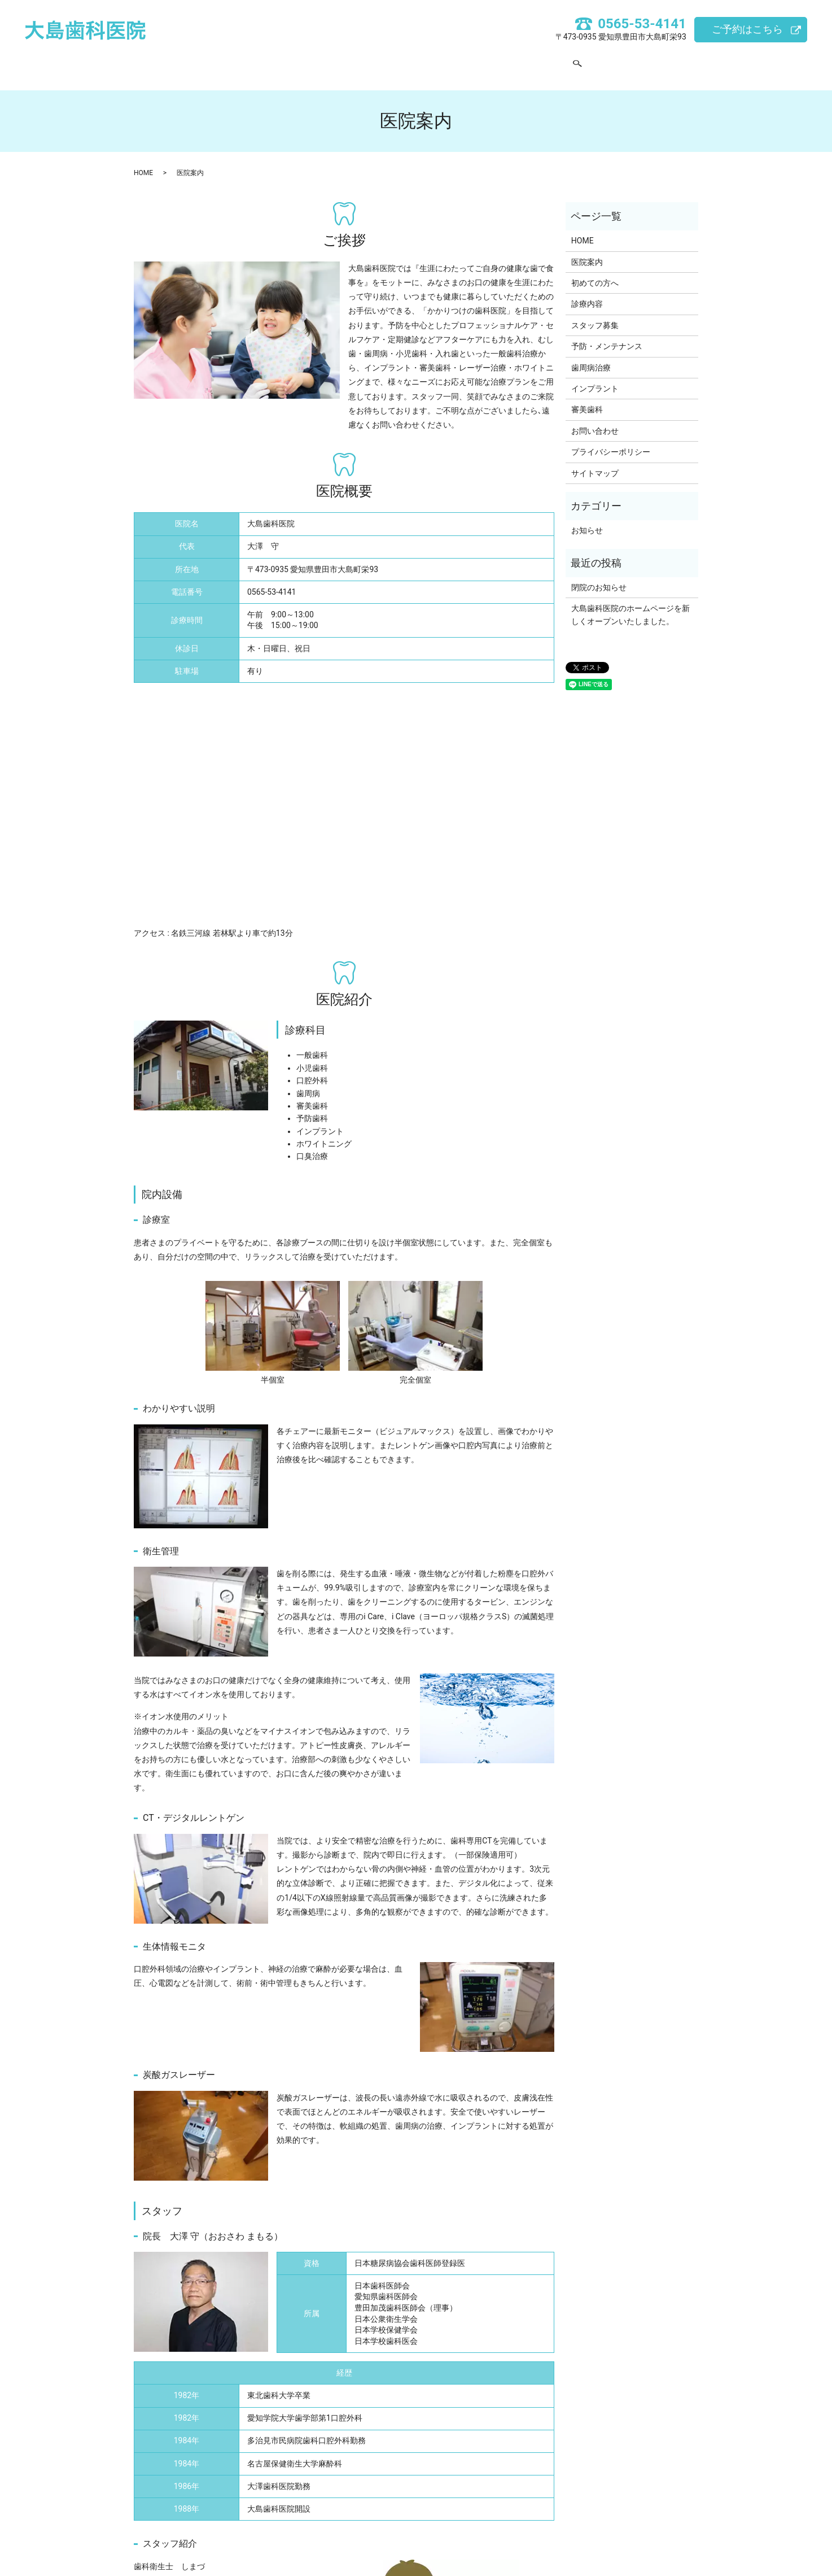 The image size is (832, 2576). Describe the element at coordinates (601, 62) in the screenshot. I see `search` at that location.